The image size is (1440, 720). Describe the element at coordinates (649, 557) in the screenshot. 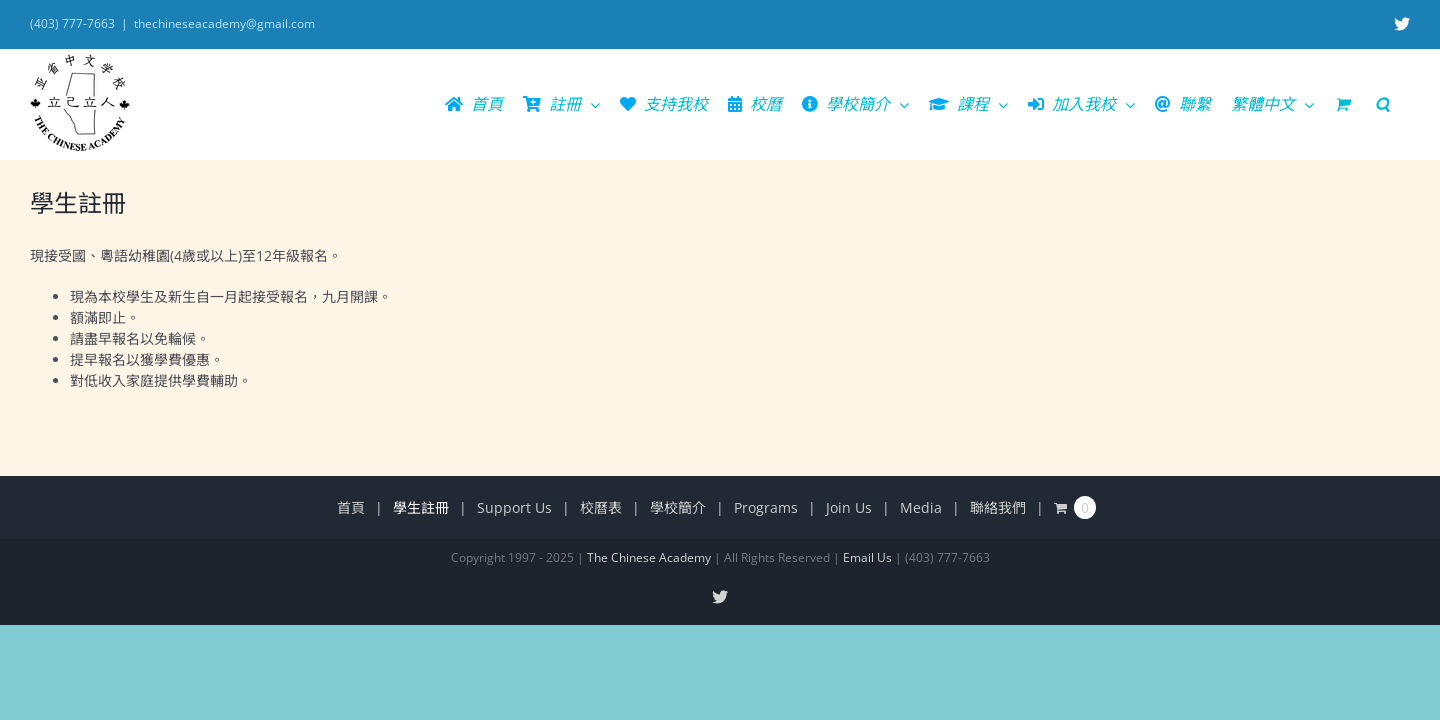

I see `The Chinese Academy` at that location.